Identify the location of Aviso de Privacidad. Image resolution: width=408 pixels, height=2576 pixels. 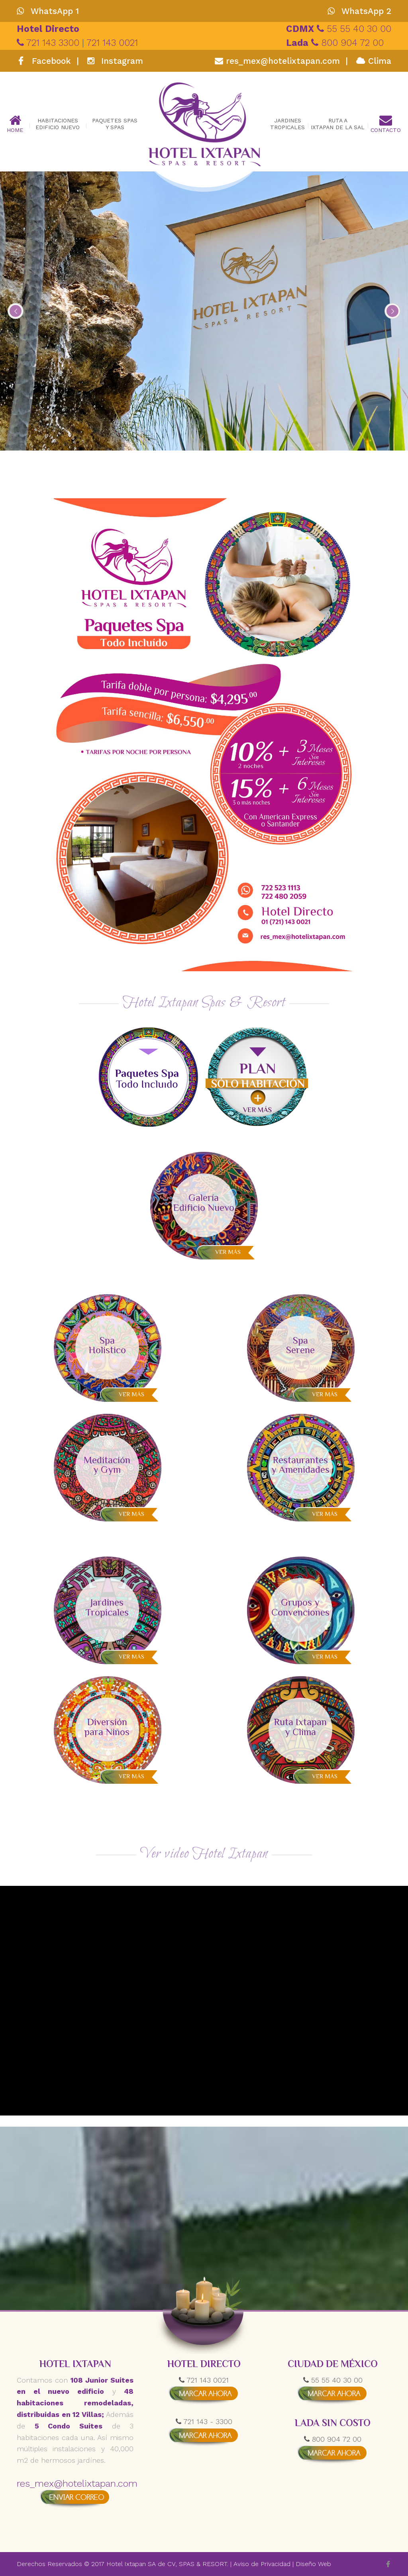
(261, 2564).